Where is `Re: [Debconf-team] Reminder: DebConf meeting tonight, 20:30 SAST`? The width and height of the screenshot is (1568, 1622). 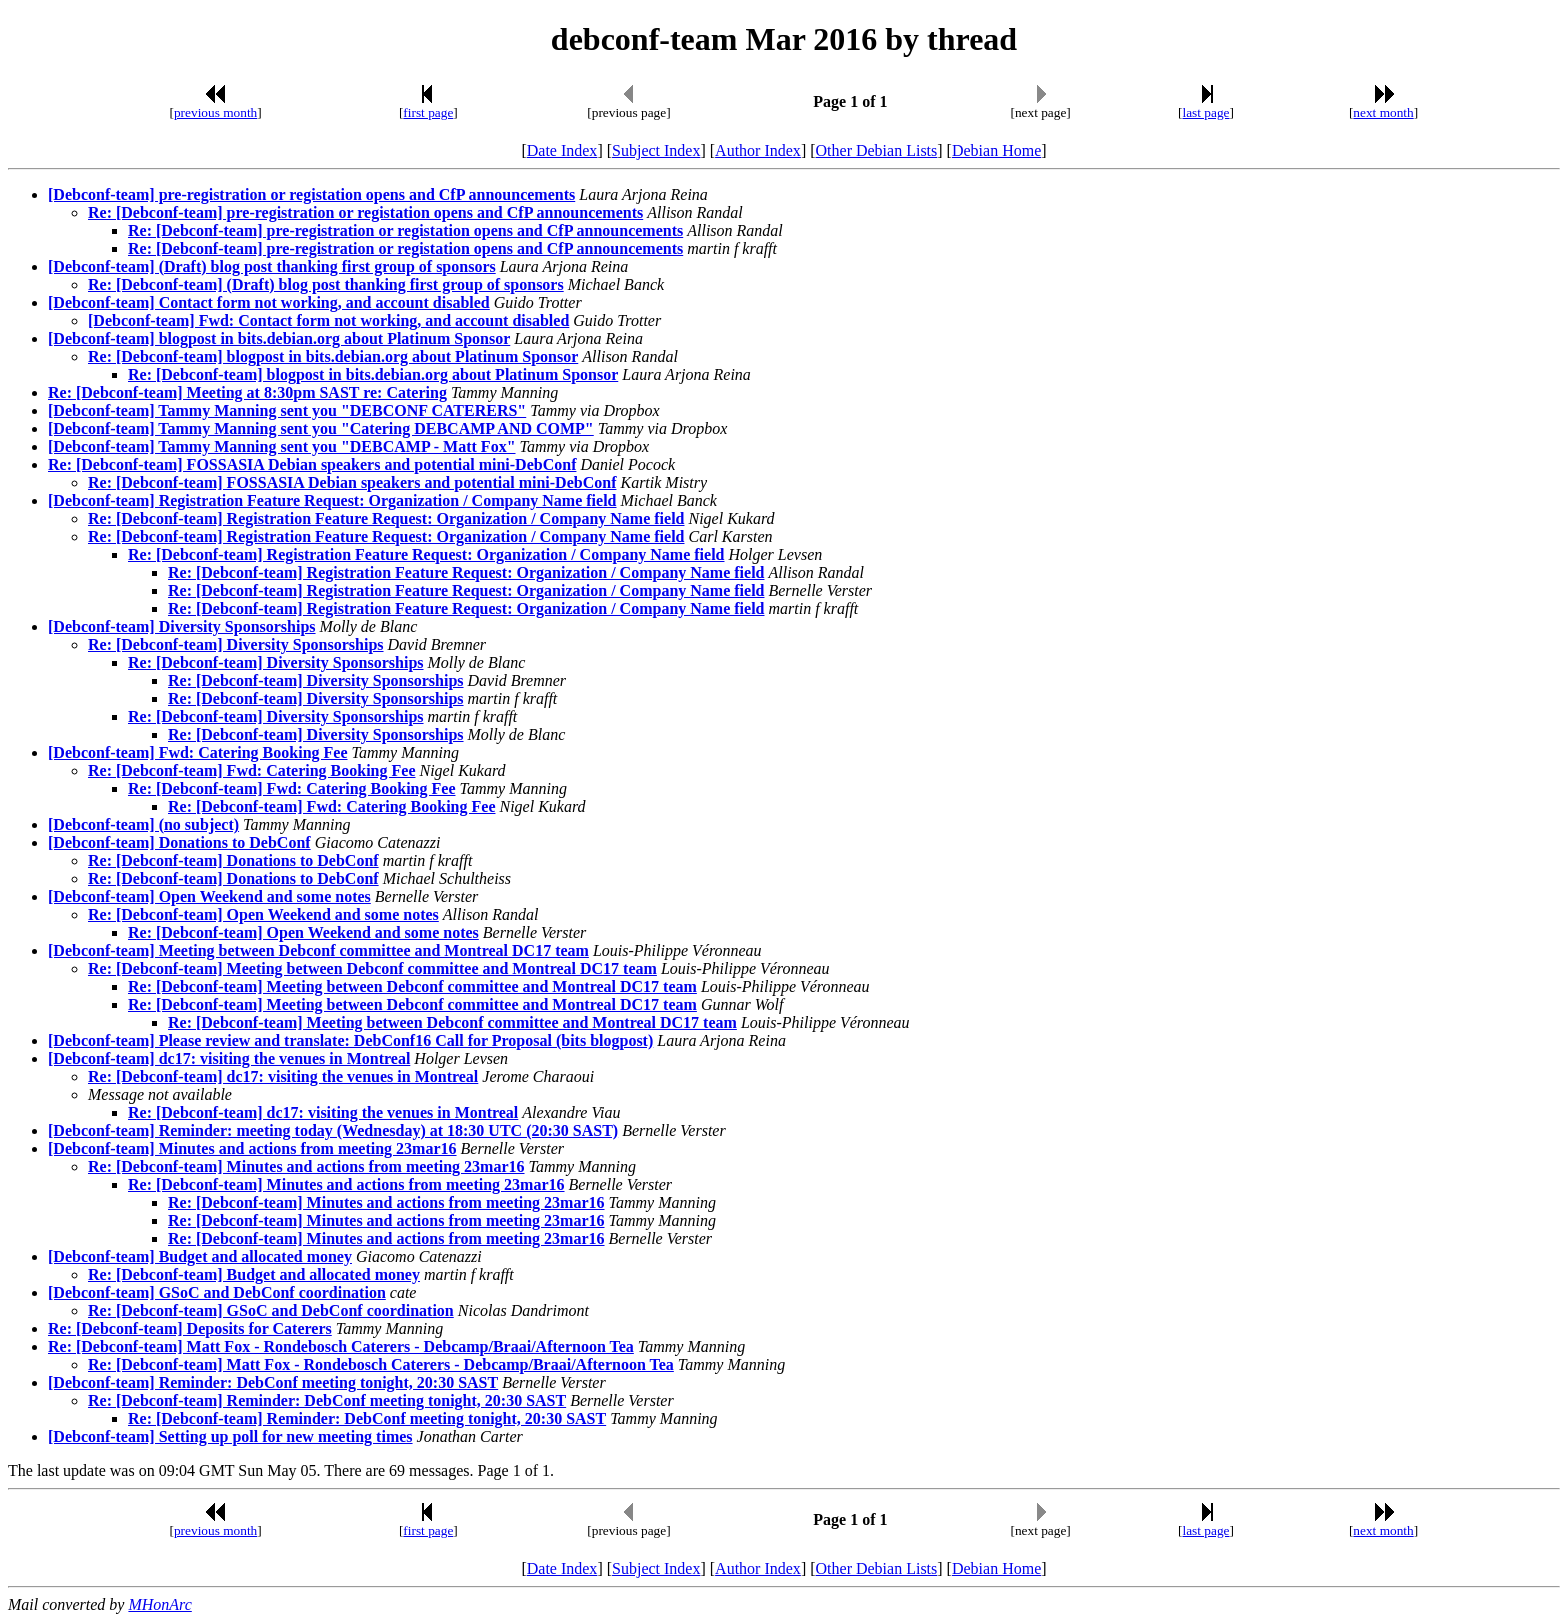
Re: [Debconf-team] Reminder: DebConf meeting tonight, 20:30 SAST is located at coordinates (327, 1400).